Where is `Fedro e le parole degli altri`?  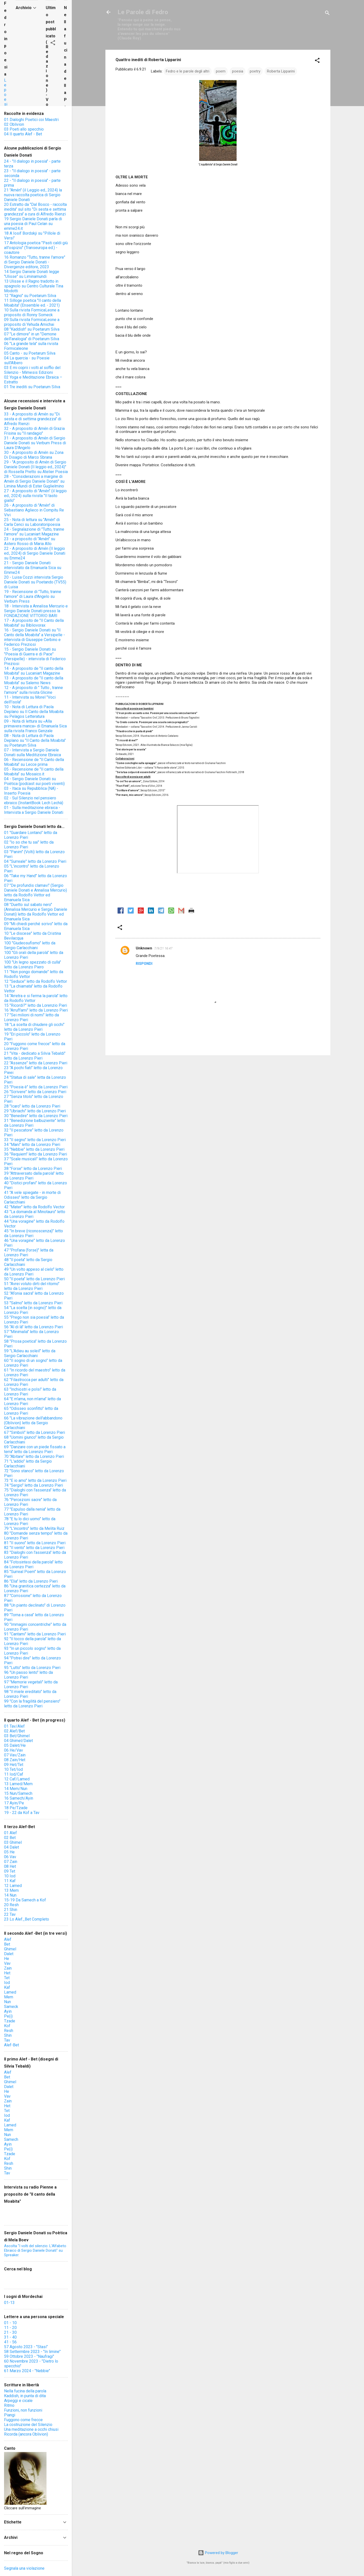 Fedro e le parole degli altri is located at coordinates (187, 71).